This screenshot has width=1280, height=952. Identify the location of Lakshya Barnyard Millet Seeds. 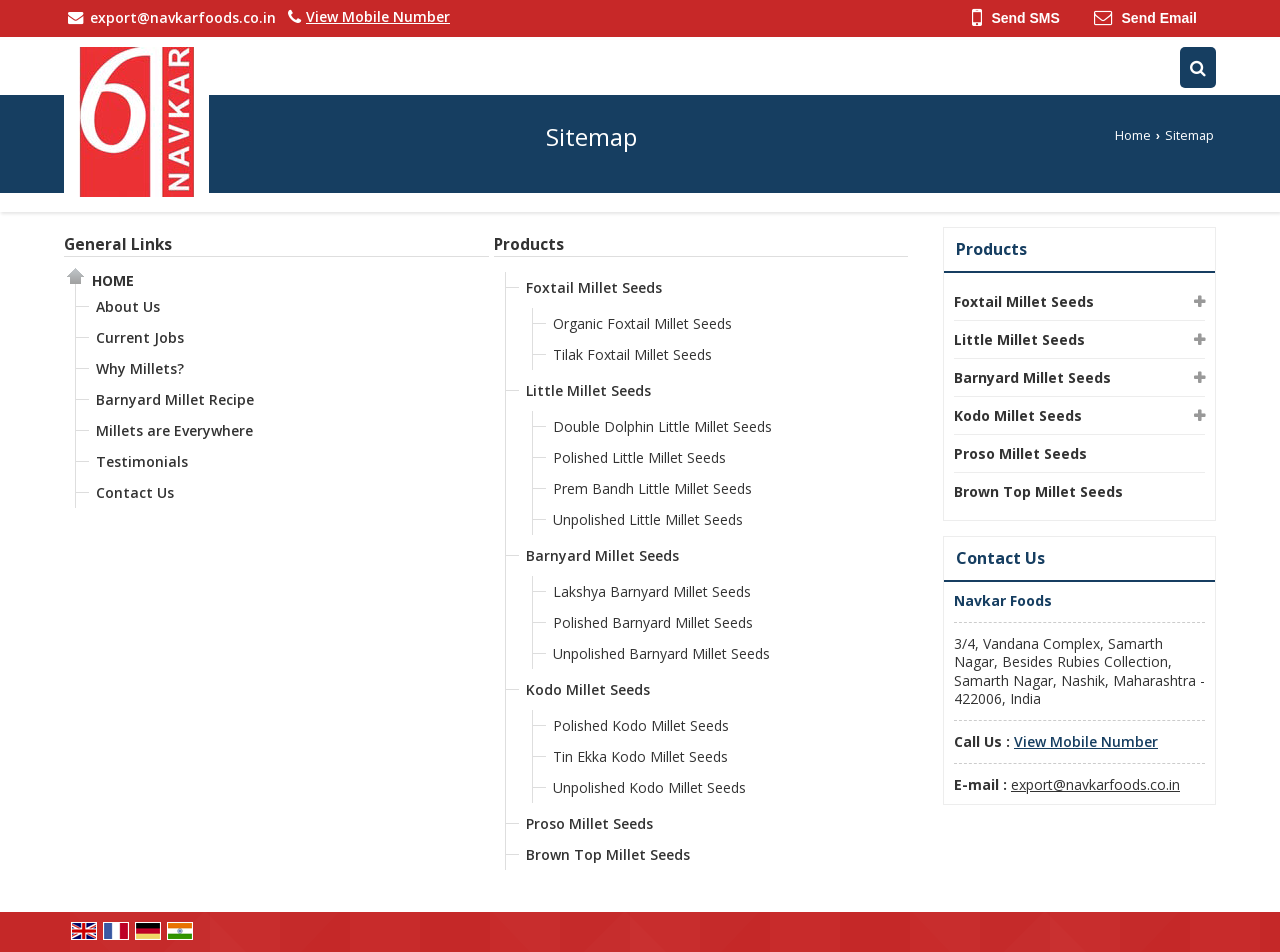
(652, 591).